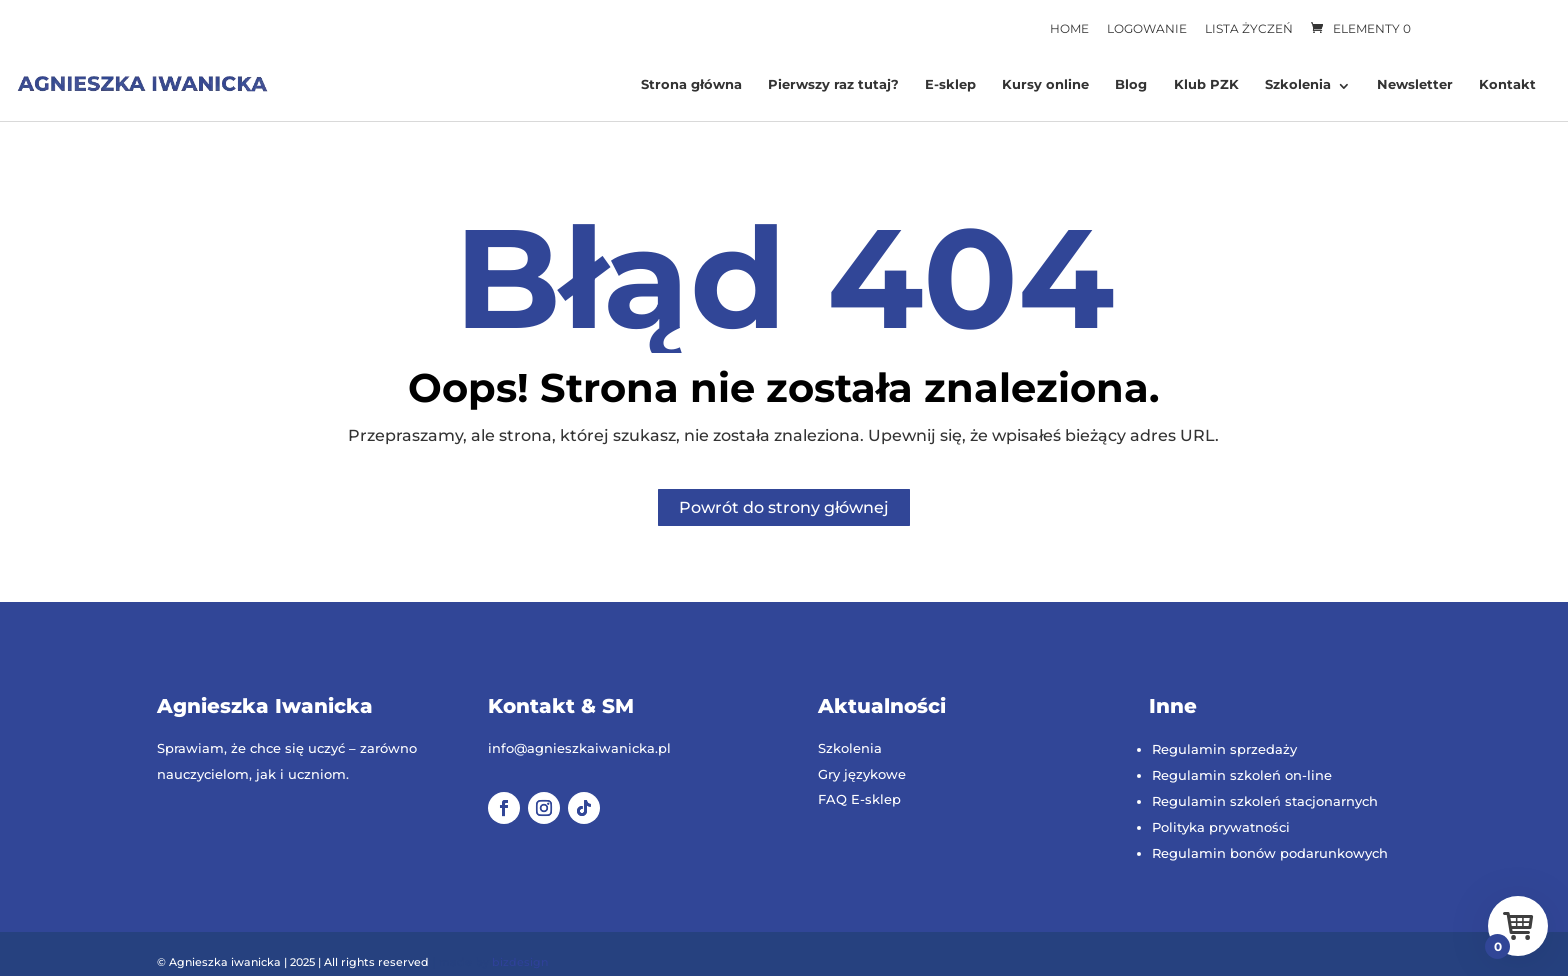 Image resolution: width=1568 pixels, height=976 pixels. What do you see at coordinates (1206, 85) in the screenshot?
I see `Klub PZK` at bounding box center [1206, 85].